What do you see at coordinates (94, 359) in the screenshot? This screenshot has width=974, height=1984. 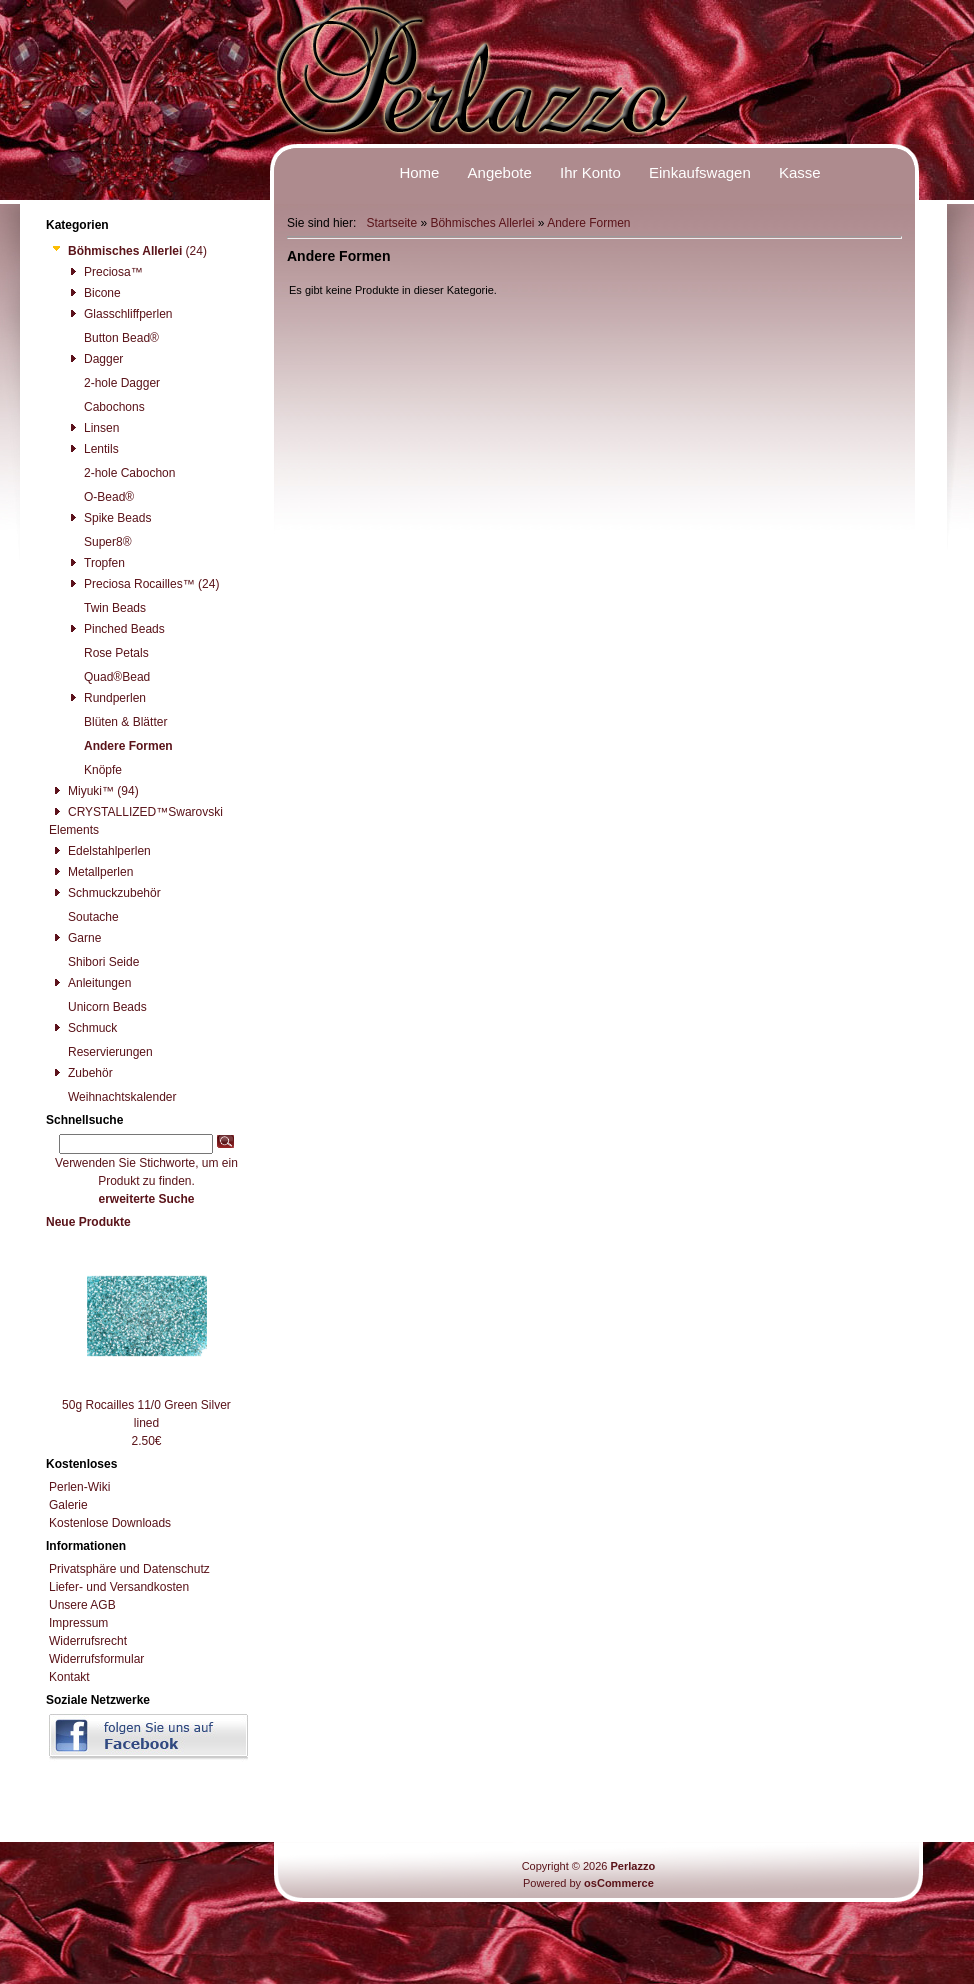 I see `Dagger` at bounding box center [94, 359].